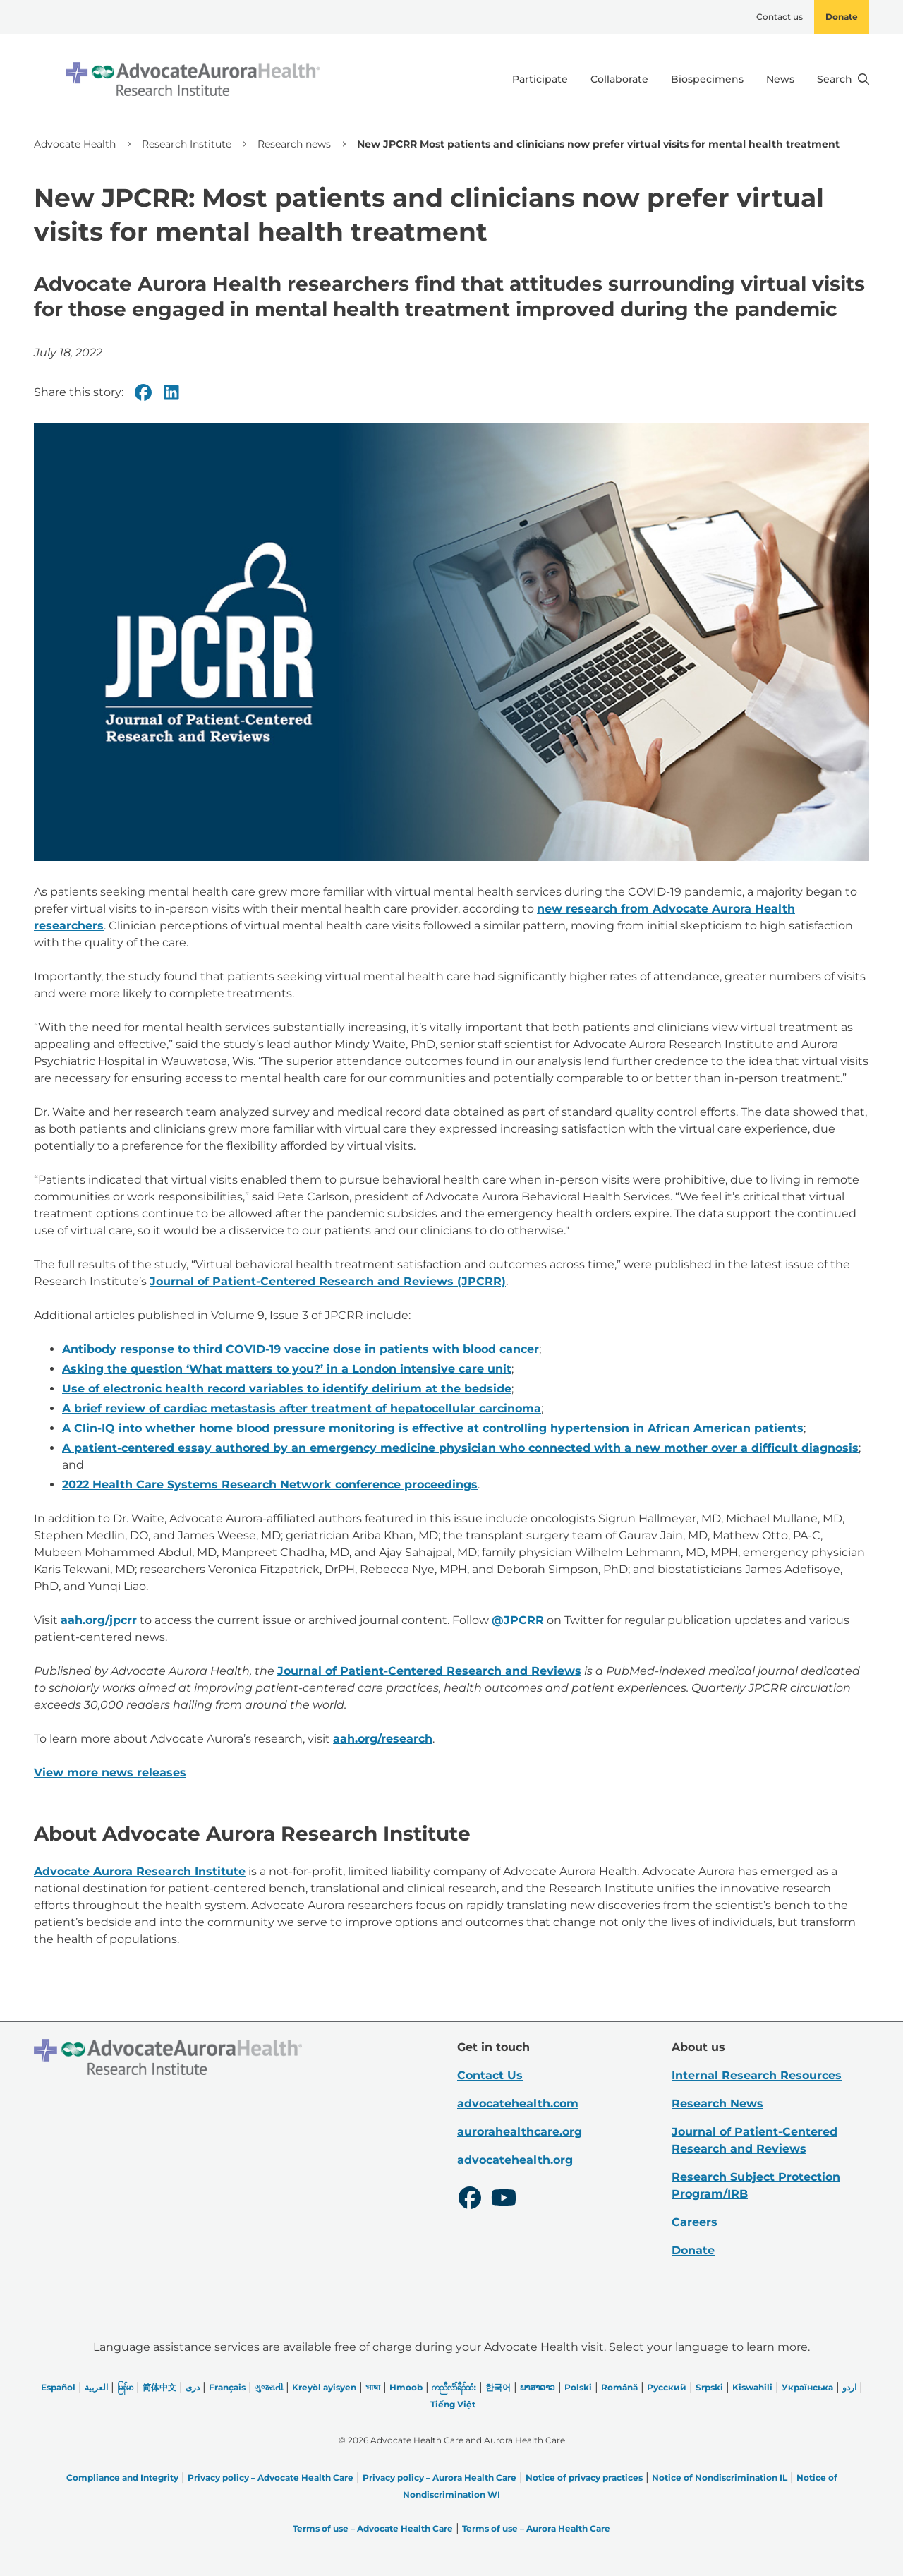 The image size is (903, 2576). I want to click on Hmoob, so click(406, 2387).